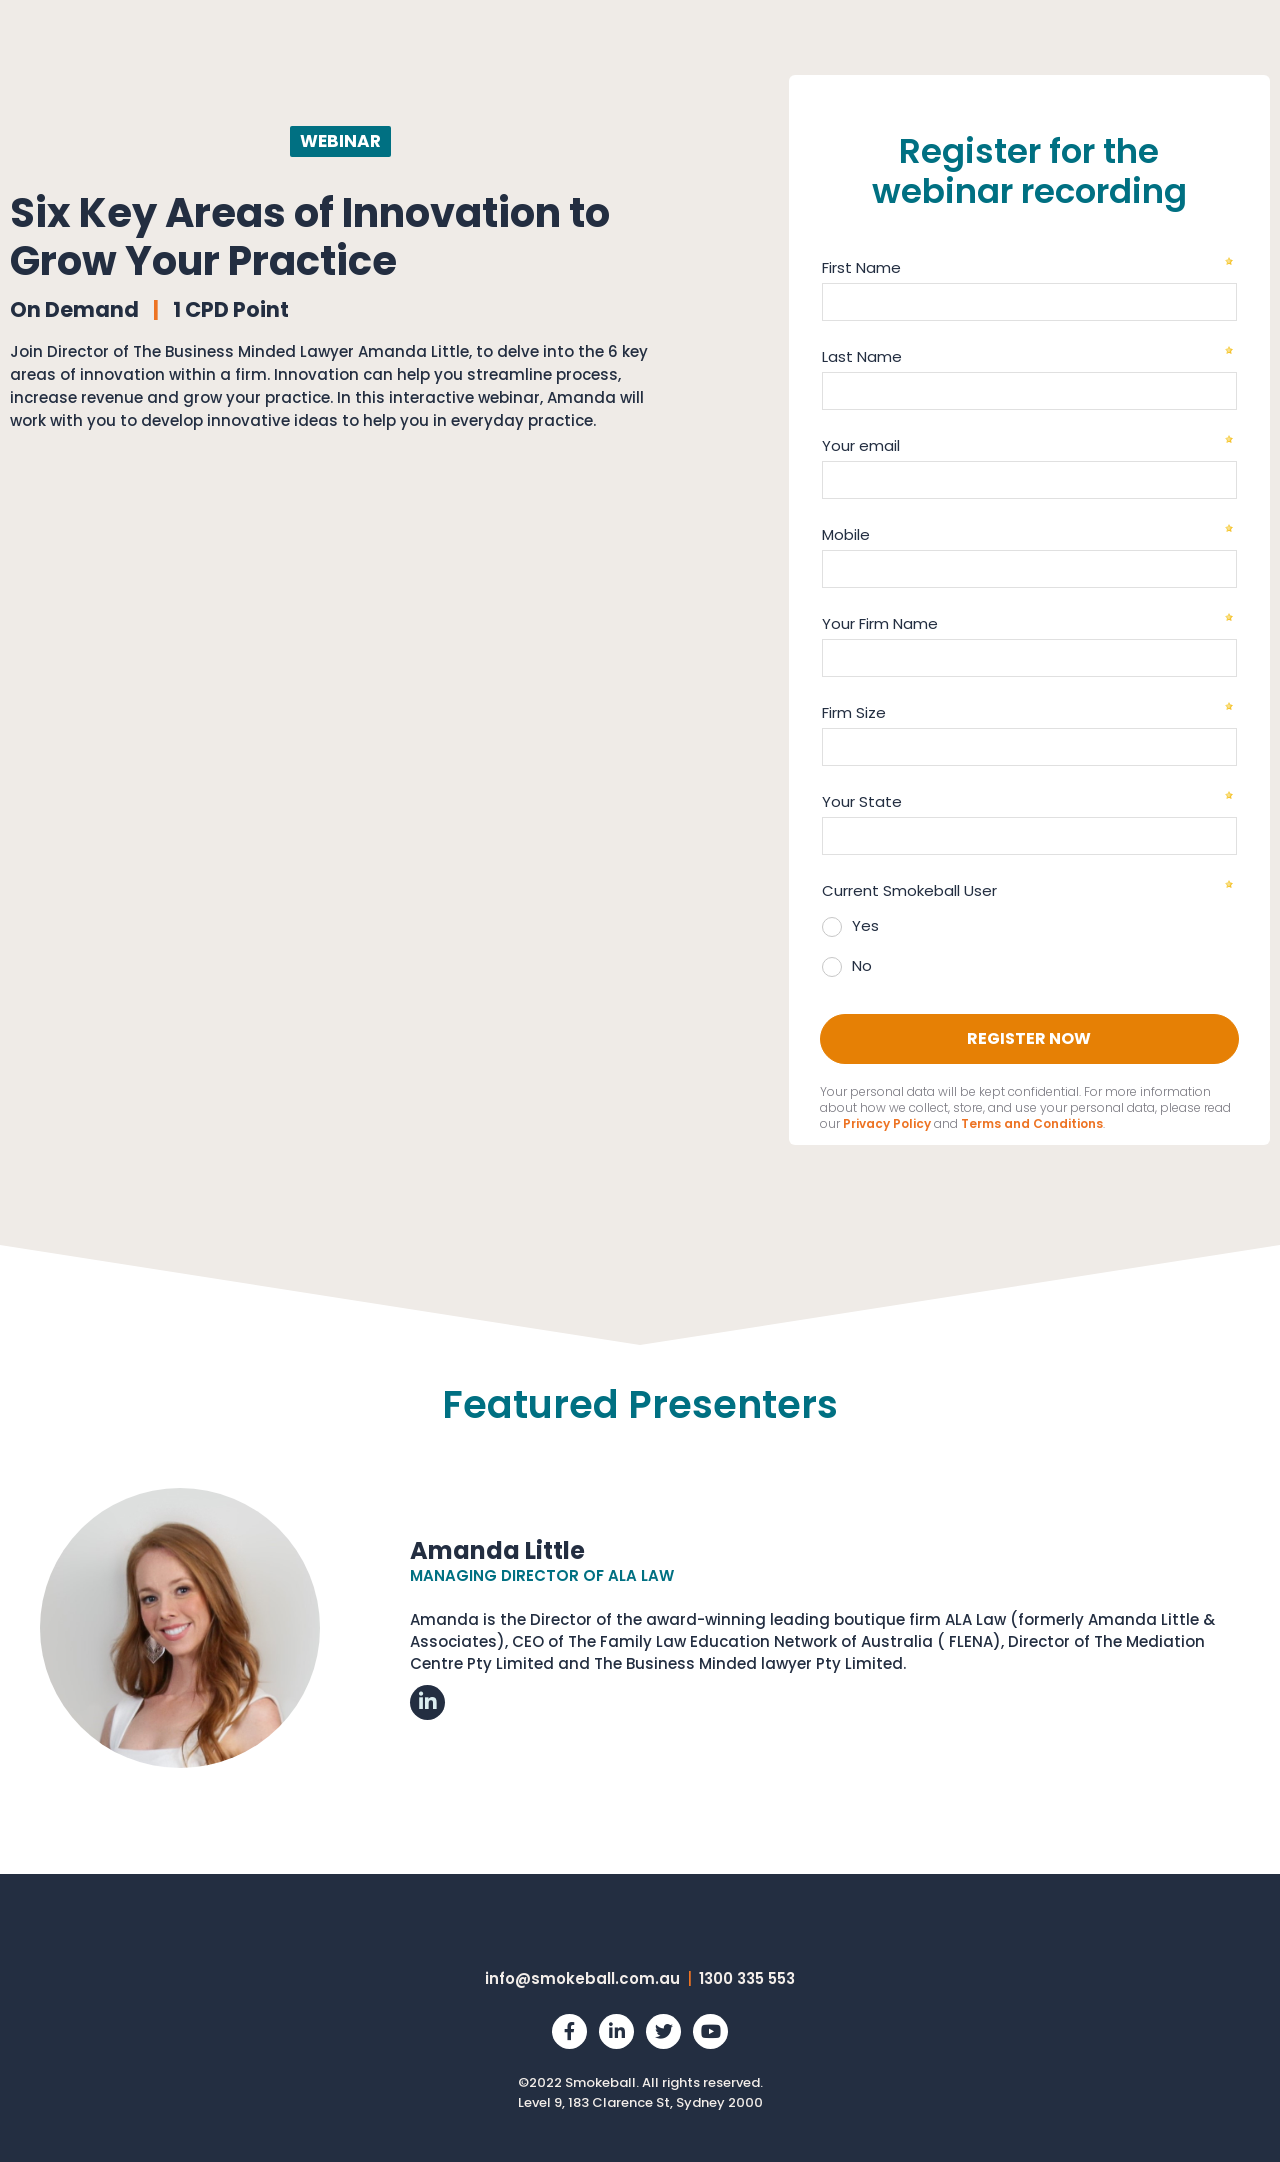 The height and width of the screenshot is (2162, 1280). What do you see at coordinates (862, 801) in the screenshot?
I see `Your State` at bounding box center [862, 801].